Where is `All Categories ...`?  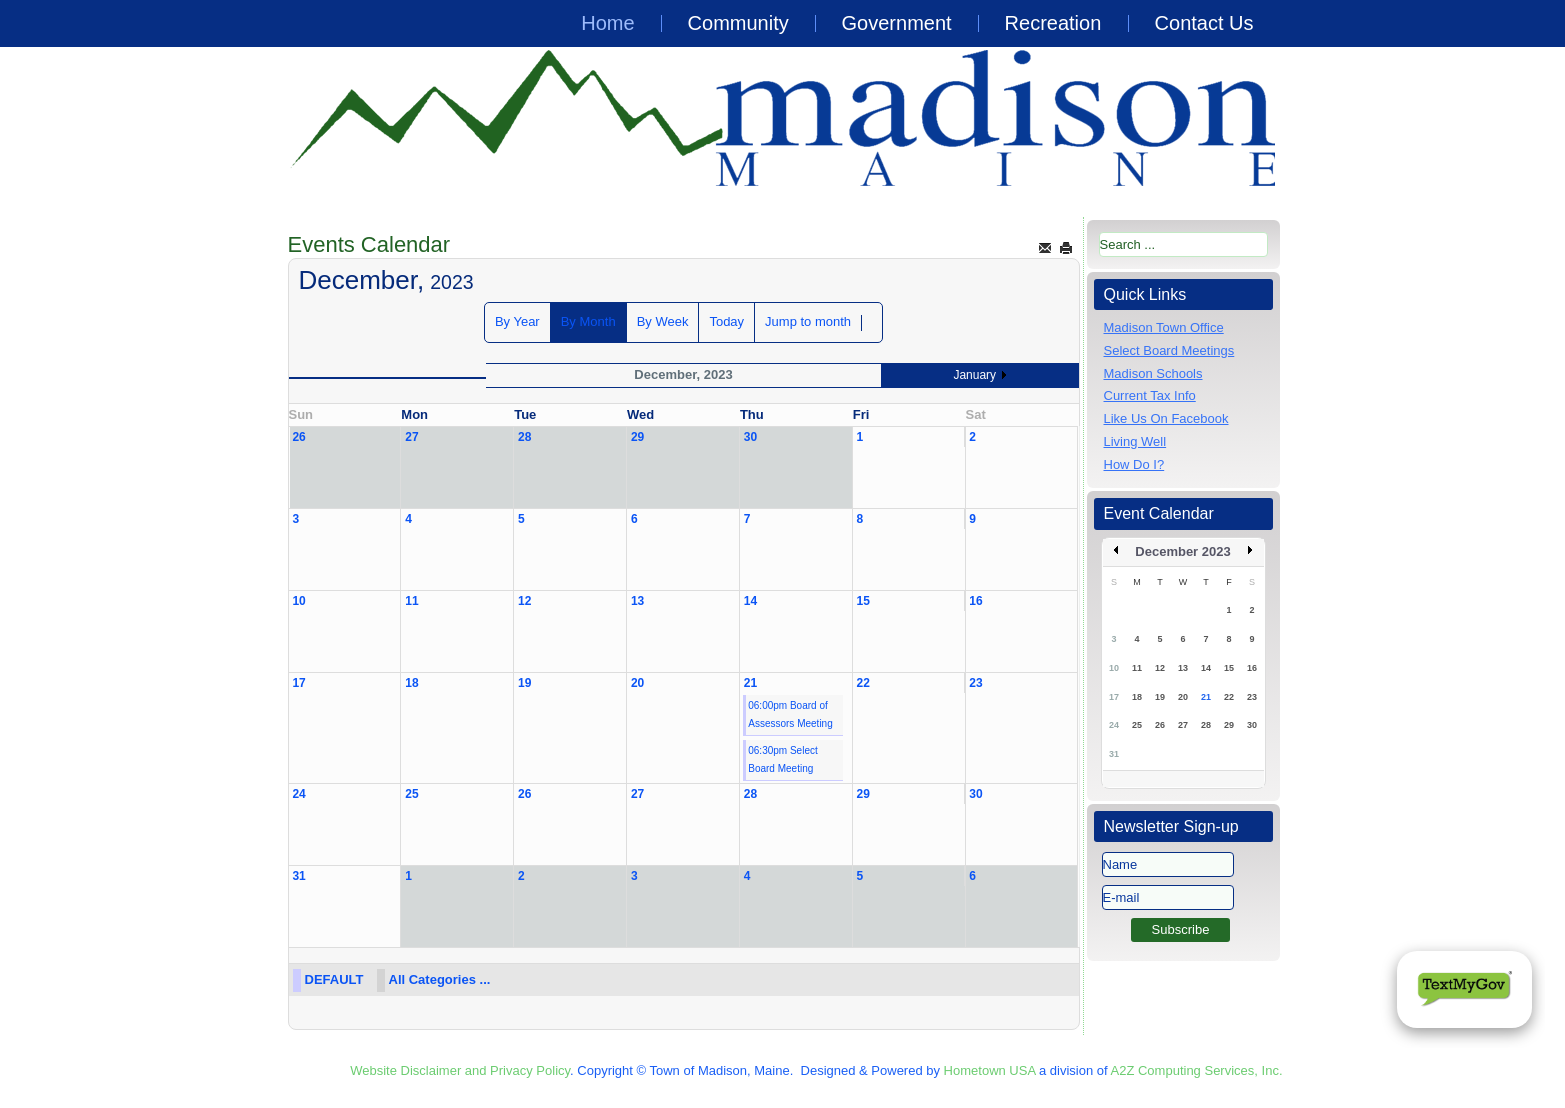
All Categories ... is located at coordinates (440, 979).